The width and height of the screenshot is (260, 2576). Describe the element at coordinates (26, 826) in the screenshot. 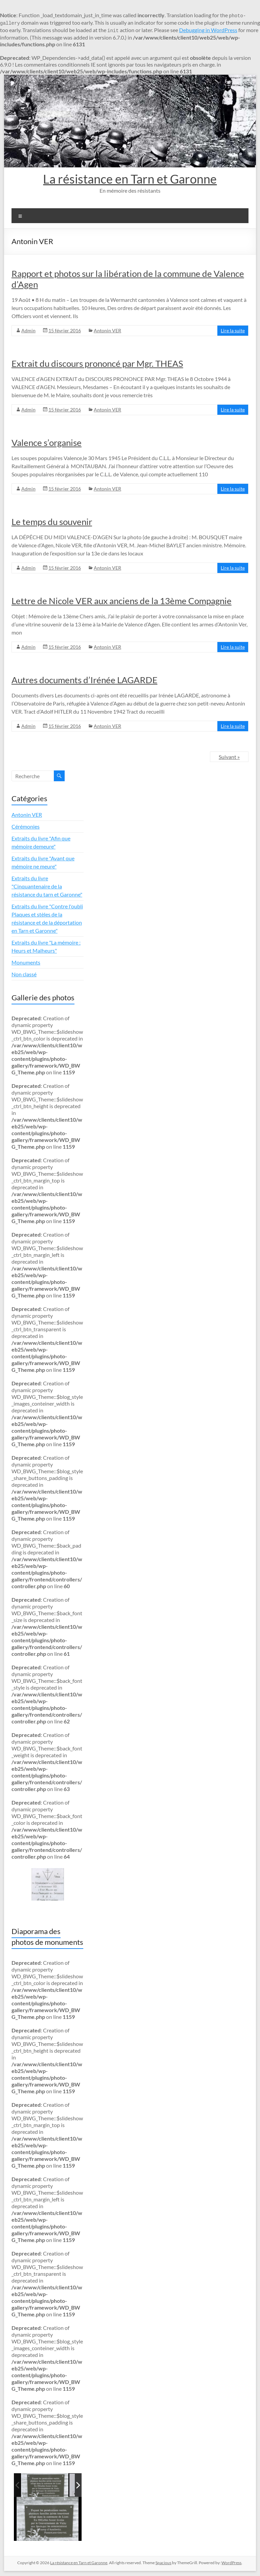

I see `Cérémonies` at that location.